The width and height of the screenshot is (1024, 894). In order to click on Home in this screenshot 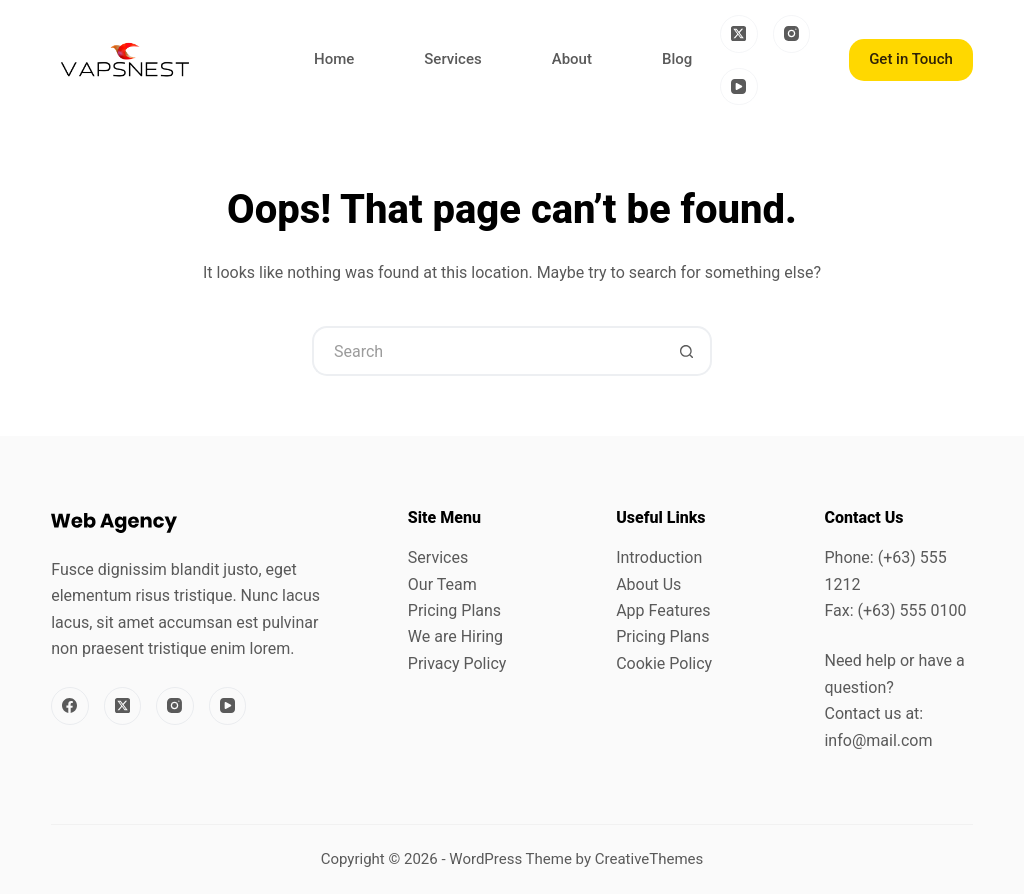, I will do `click(334, 59)`.